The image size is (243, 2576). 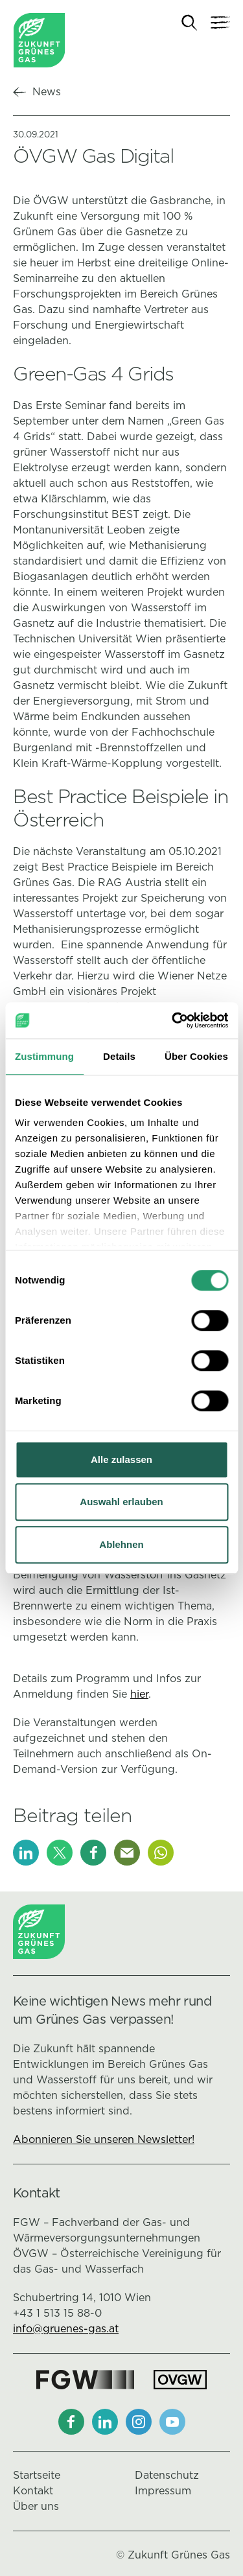 I want to click on [Instagram], so click(x=139, y=2422).